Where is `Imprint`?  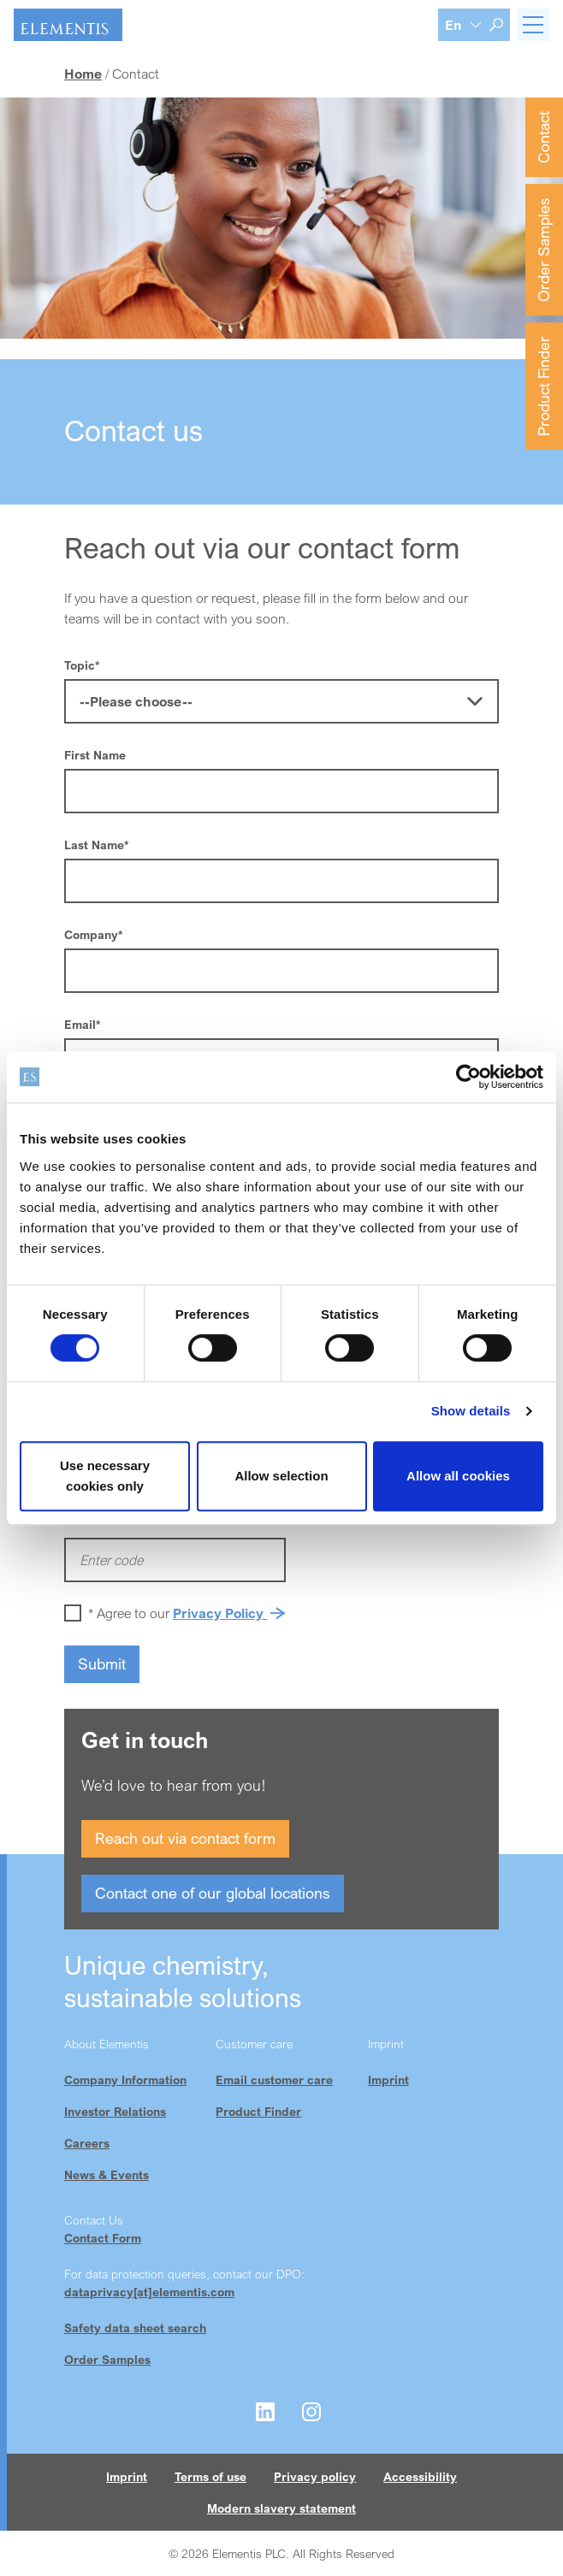
Imprint is located at coordinates (388, 2079).